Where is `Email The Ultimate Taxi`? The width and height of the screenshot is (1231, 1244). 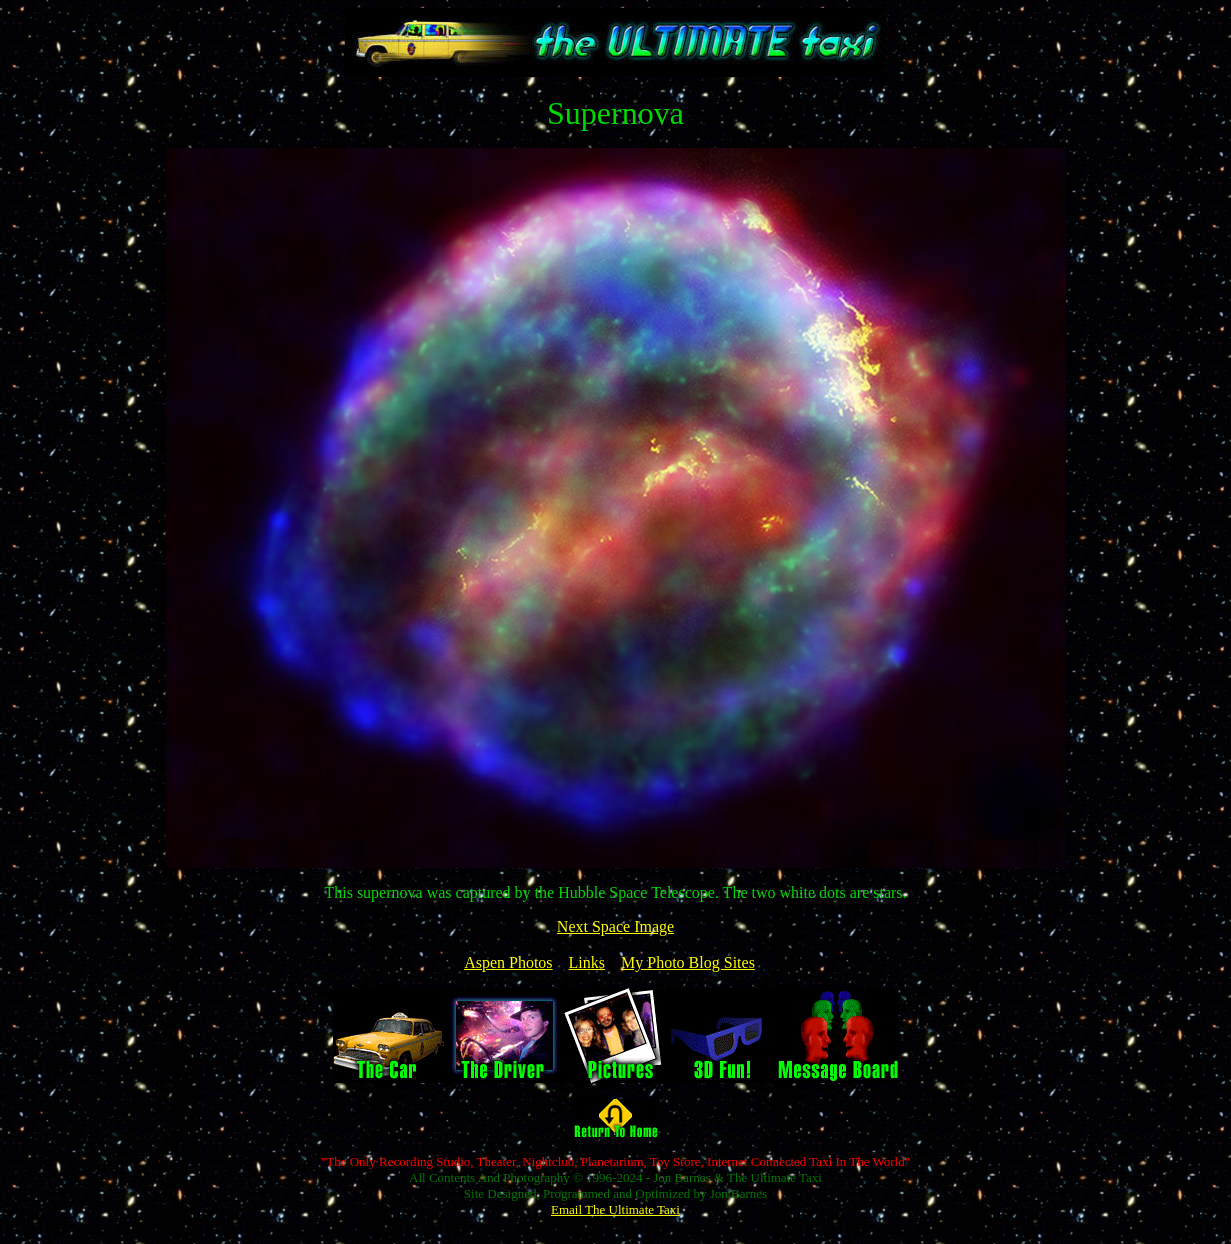 Email The Ultimate Taxi is located at coordinates (615, 1209).